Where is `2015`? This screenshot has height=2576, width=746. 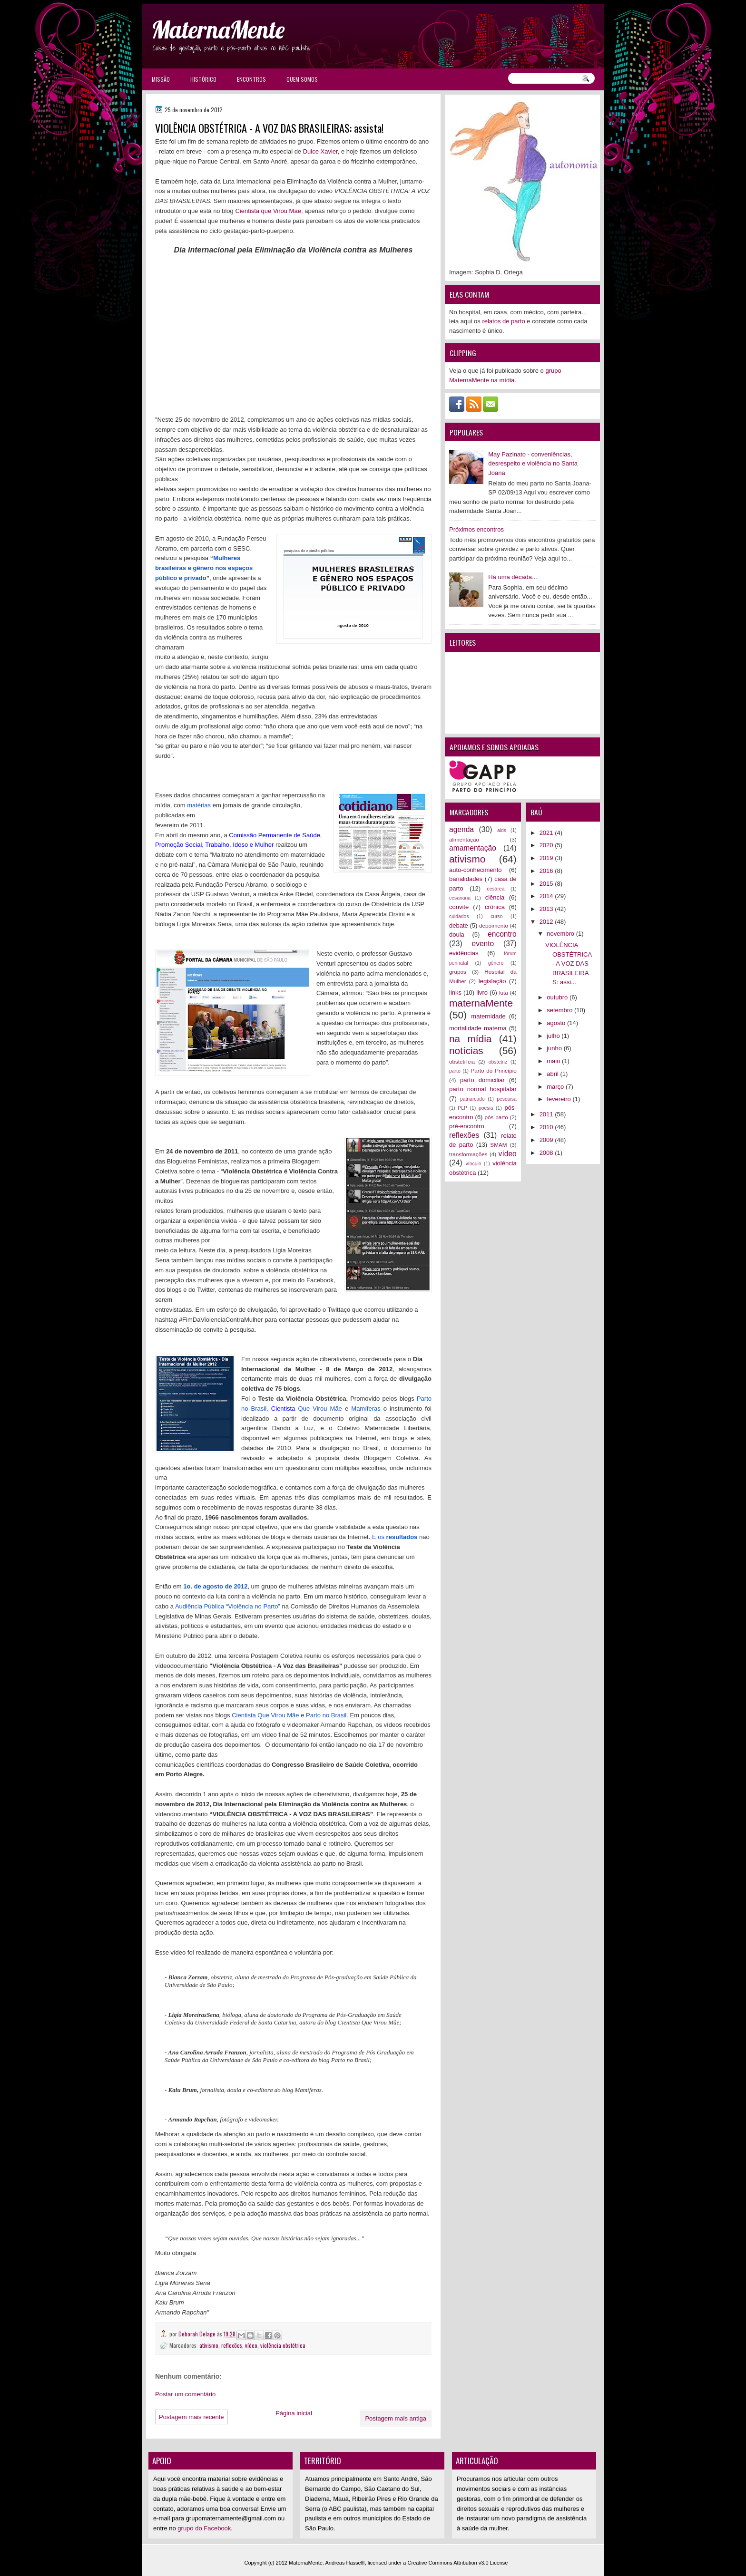
2015 is located at coordinates (547, 883).